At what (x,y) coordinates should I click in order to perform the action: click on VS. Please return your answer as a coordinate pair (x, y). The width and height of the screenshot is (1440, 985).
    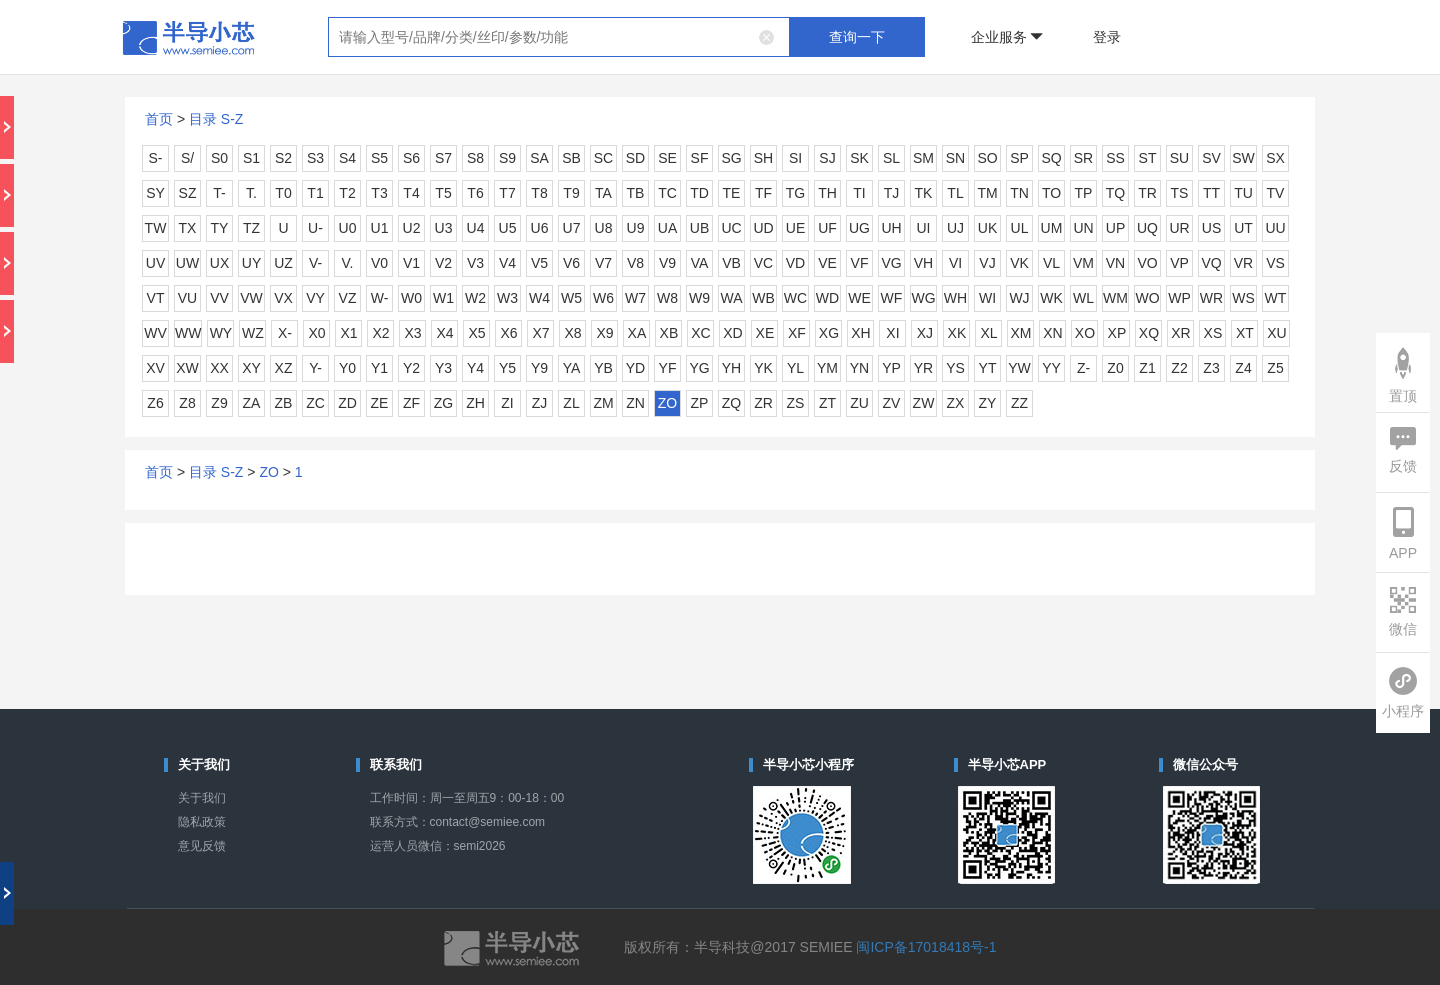
    Looking at the image, I should click on (1275, 263).